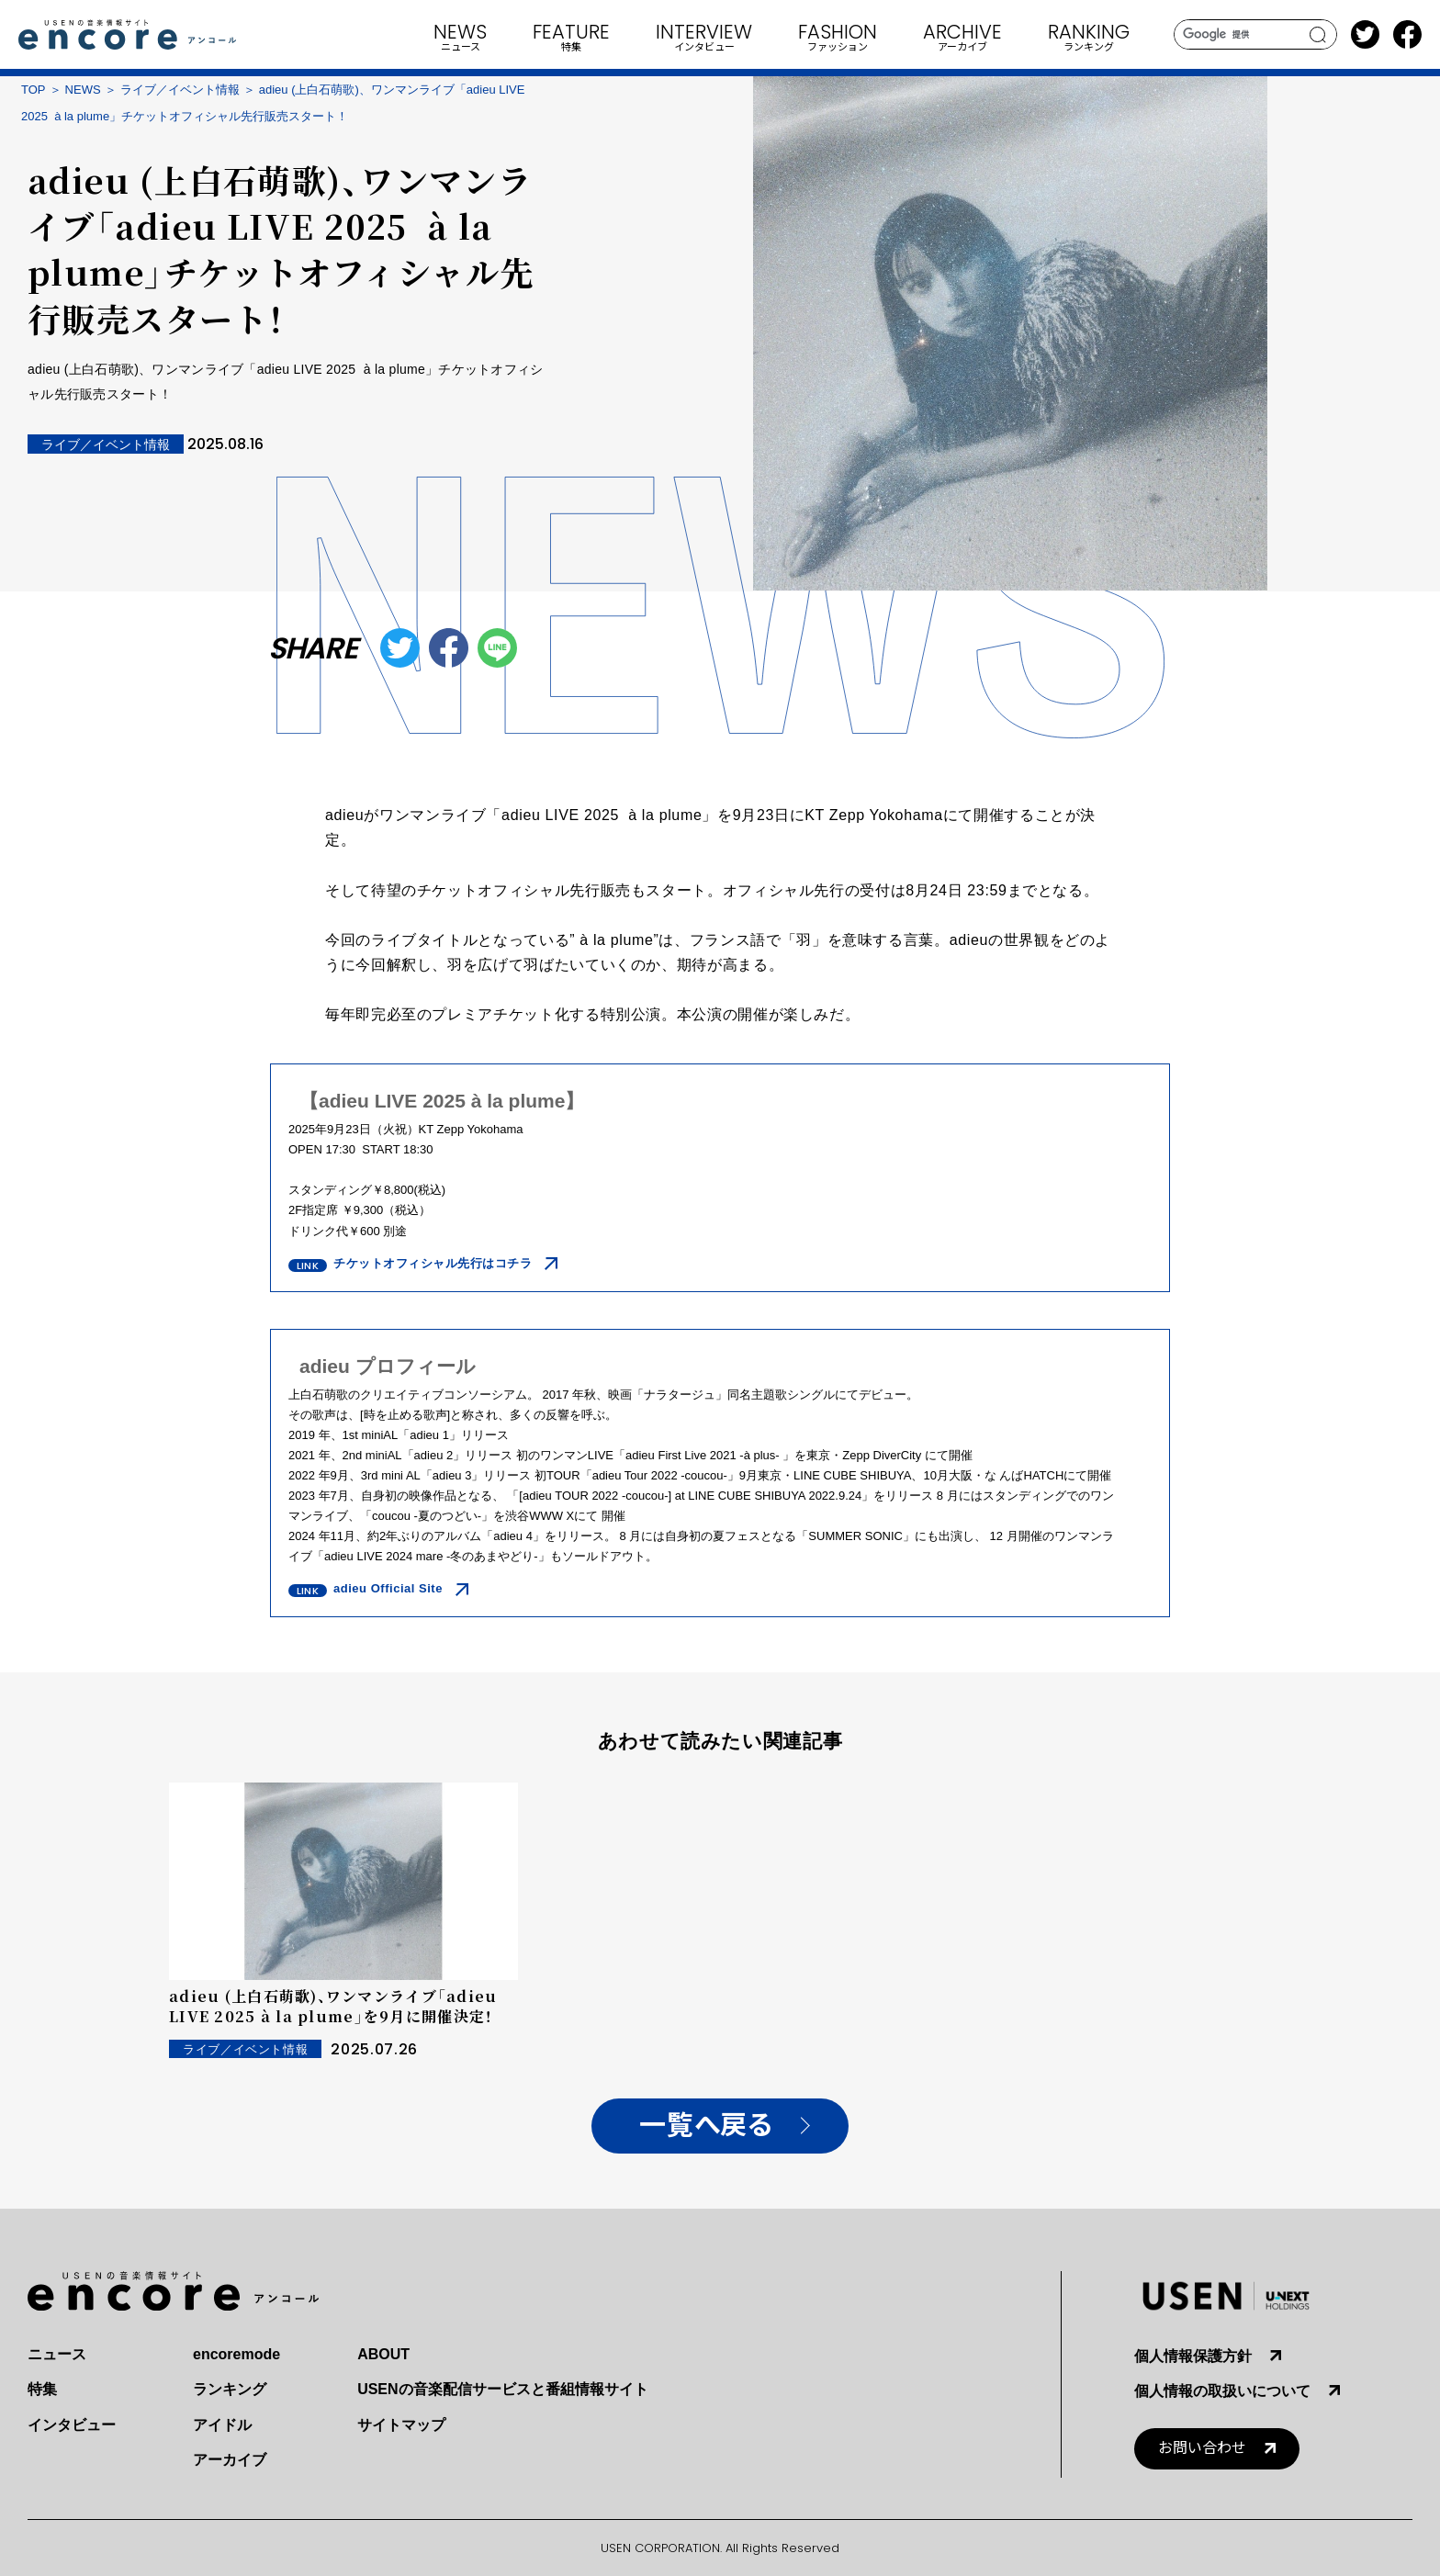 The width and height of the screenshot is (1440, 2576). I want to click on 個人情報保護方針, so click(1193, 2356).